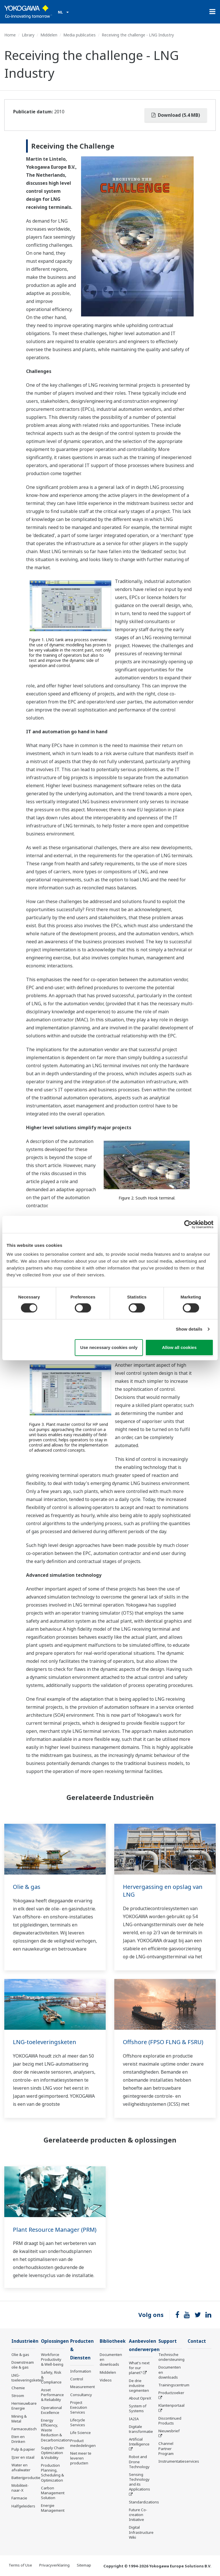 The width and height of the screenshot is (220, 2576). I want to click on Stroom, so click(17, 2395).